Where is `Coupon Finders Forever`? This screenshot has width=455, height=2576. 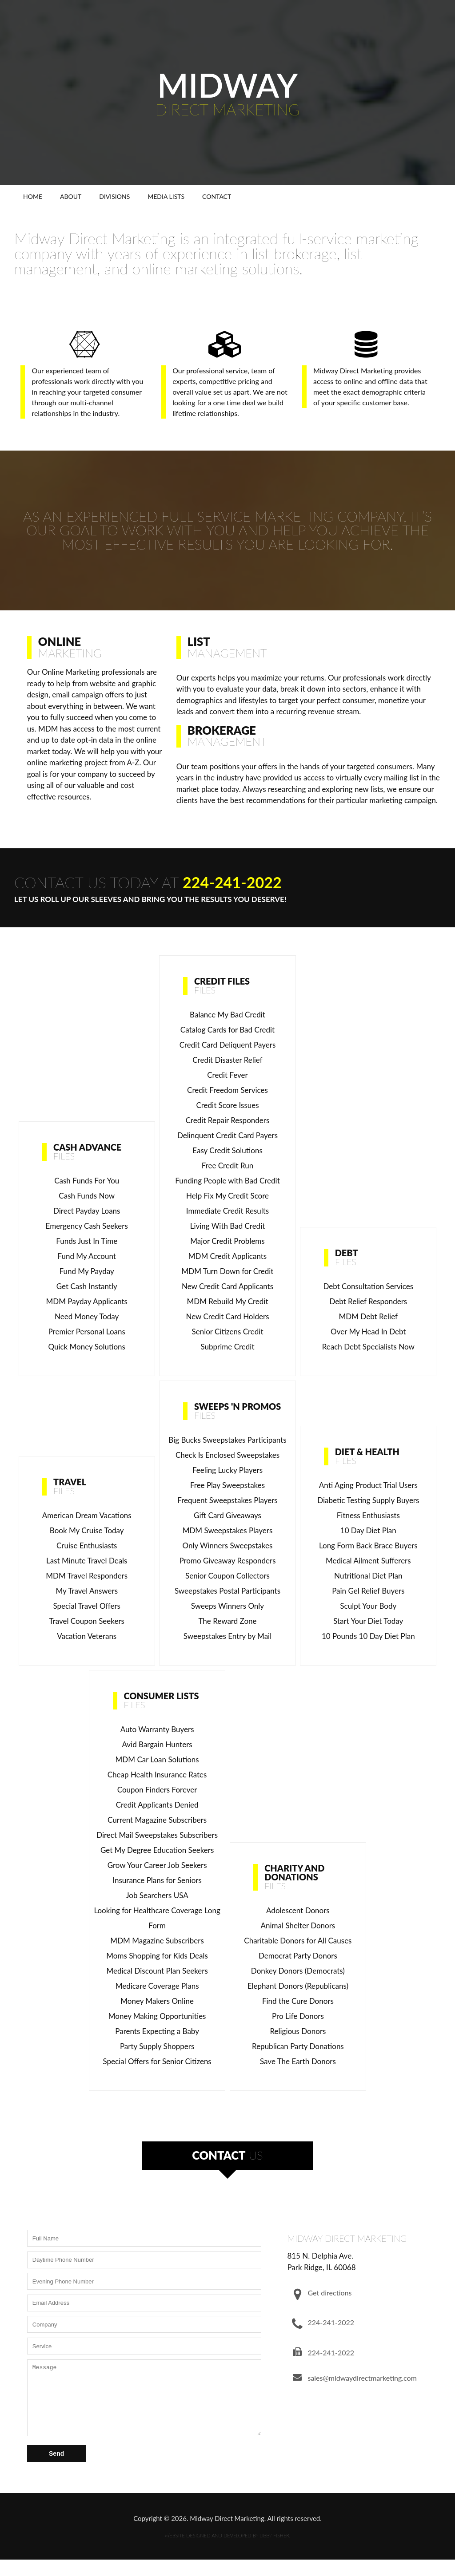
Coupon Finders Forever is located at coordinates (157, 1789).